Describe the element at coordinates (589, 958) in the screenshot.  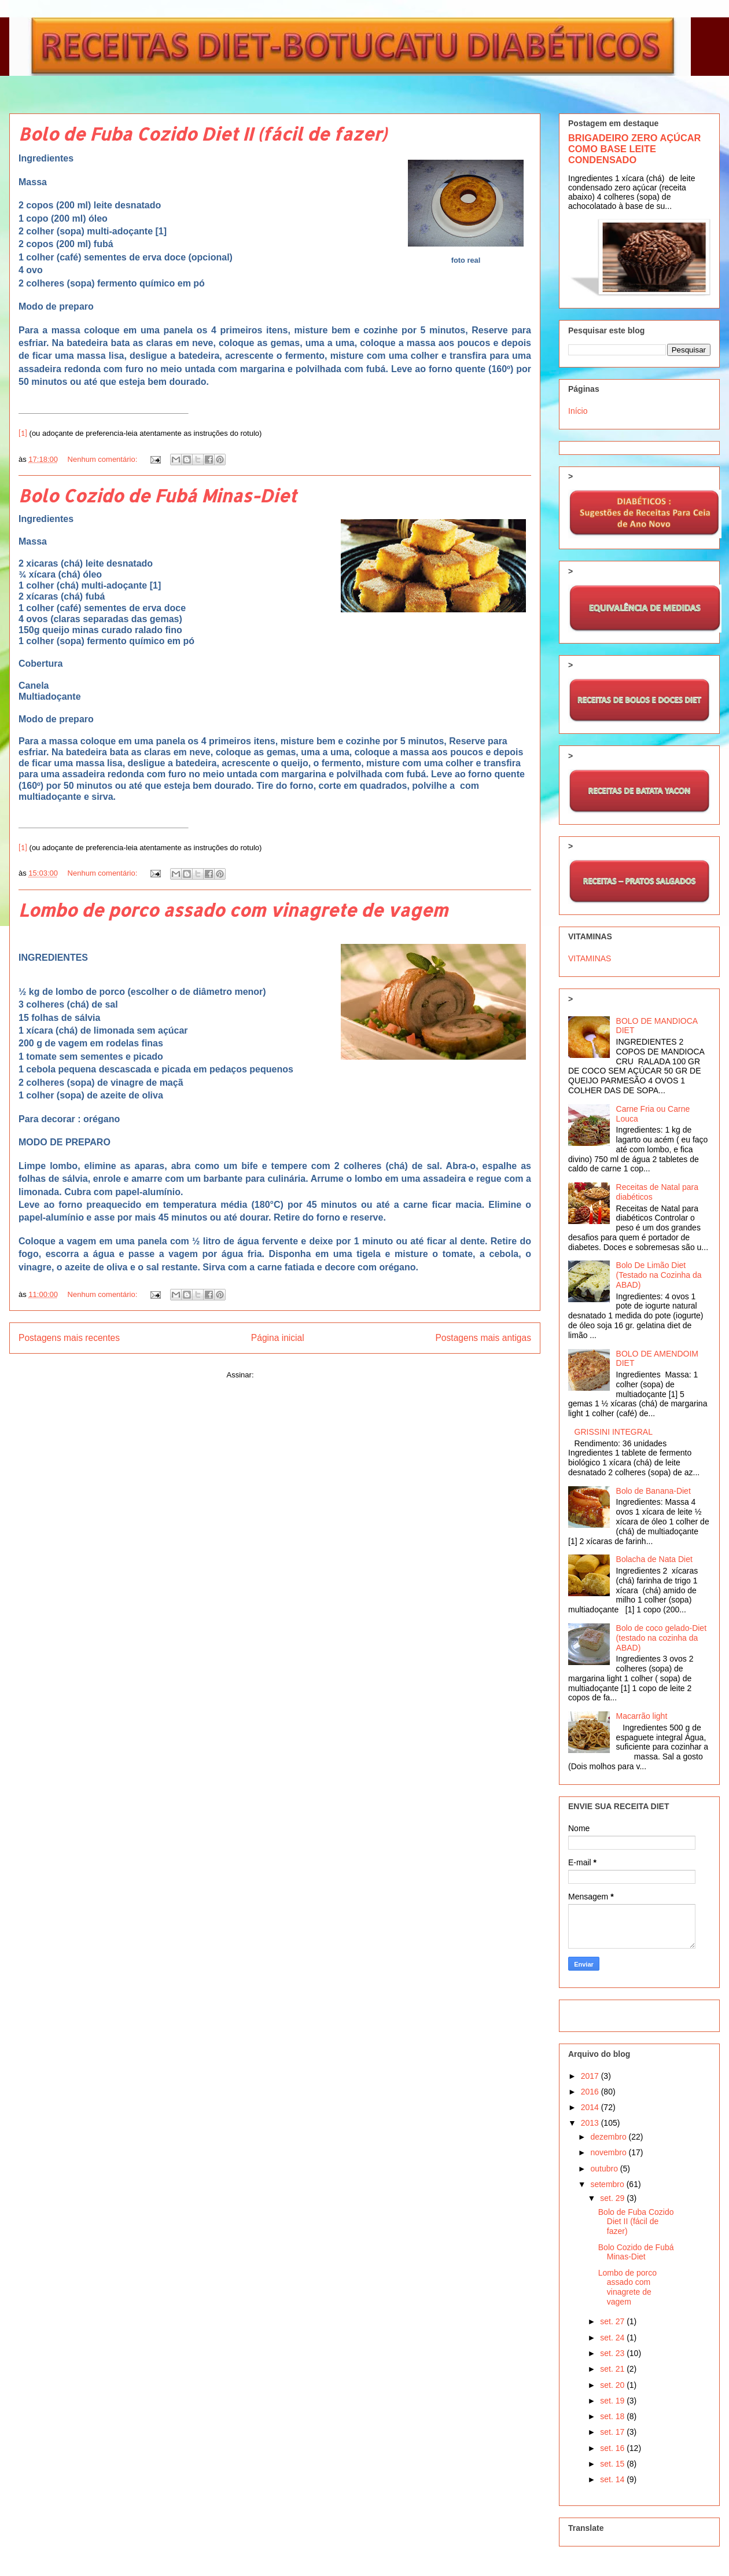
I see `VITAMINAS` at that location.